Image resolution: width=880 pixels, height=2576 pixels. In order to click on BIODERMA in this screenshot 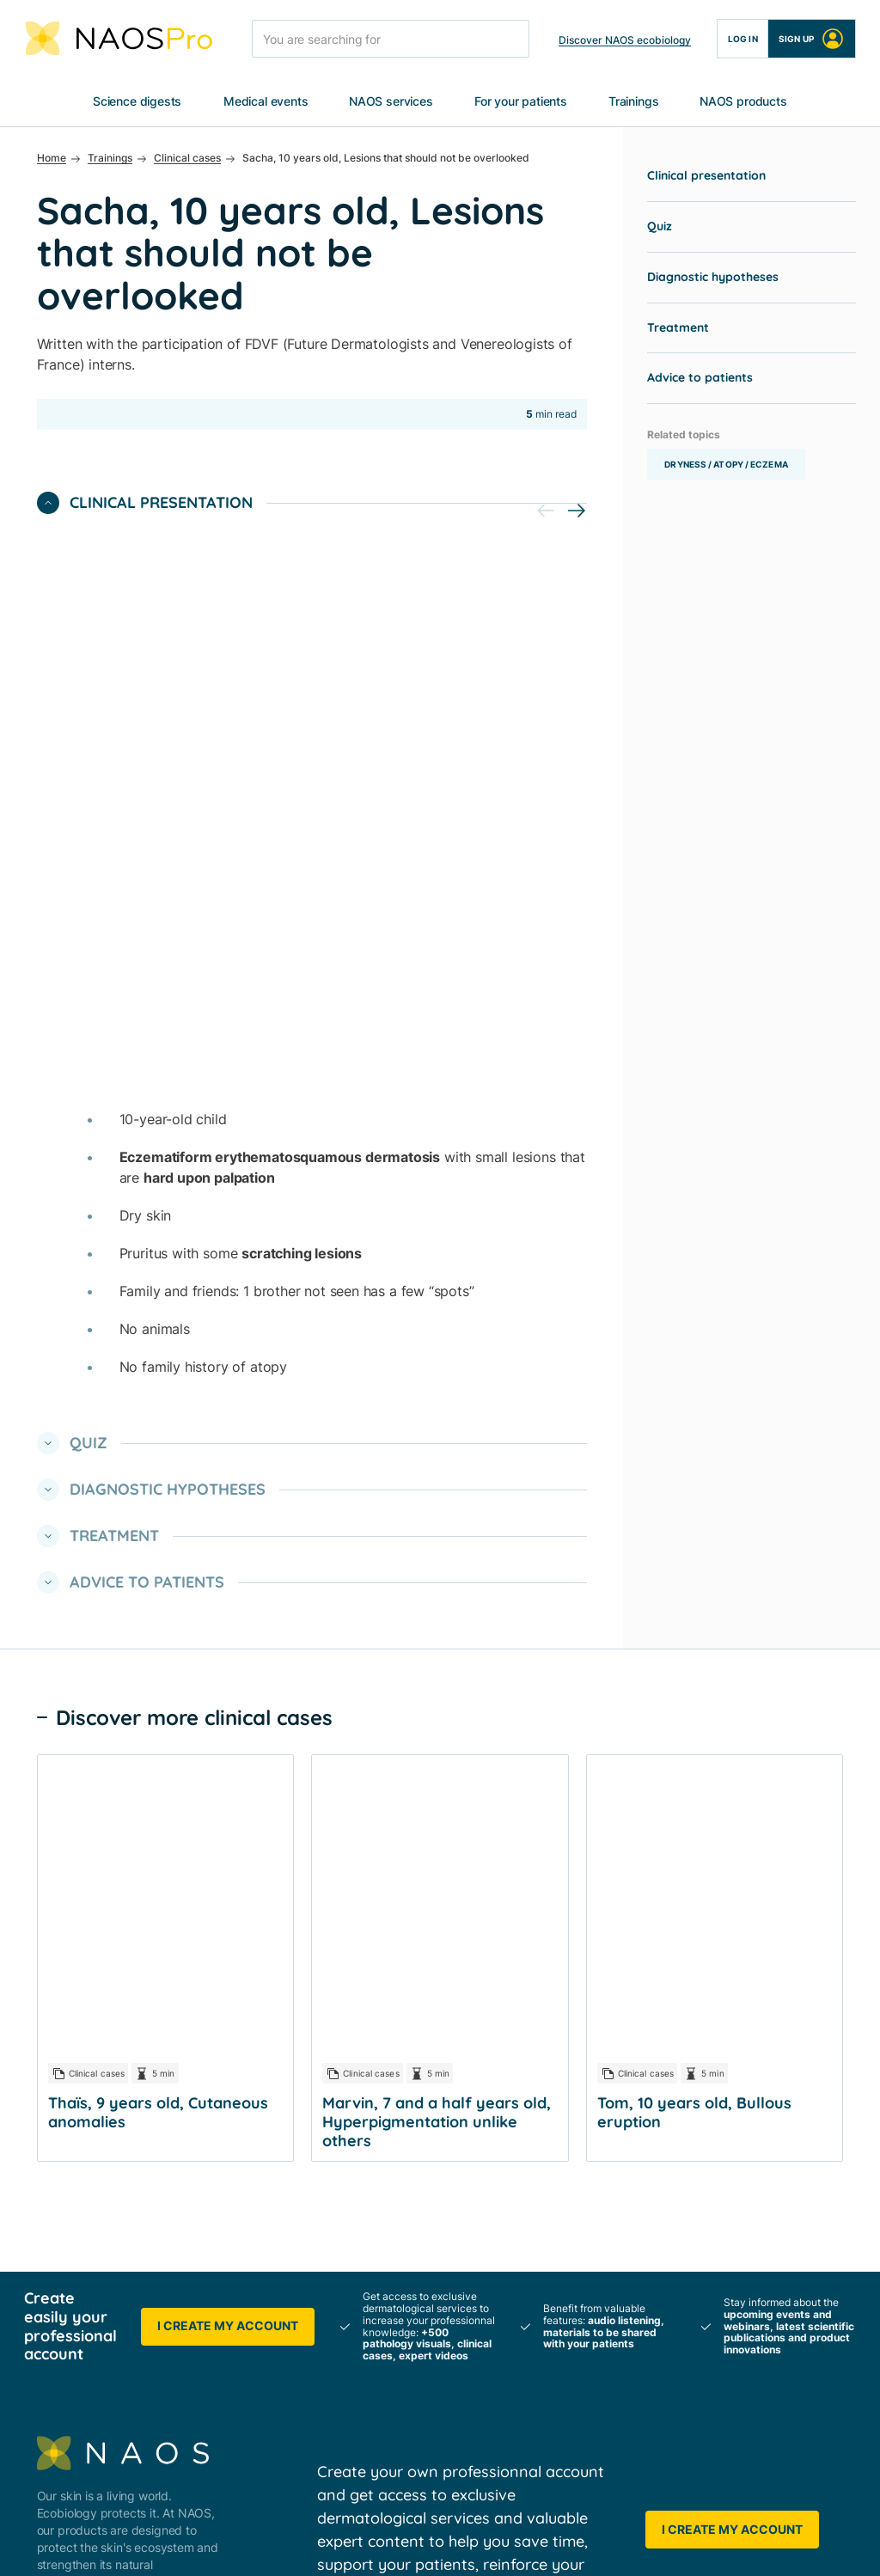, I will do `click(323, 2026)`.